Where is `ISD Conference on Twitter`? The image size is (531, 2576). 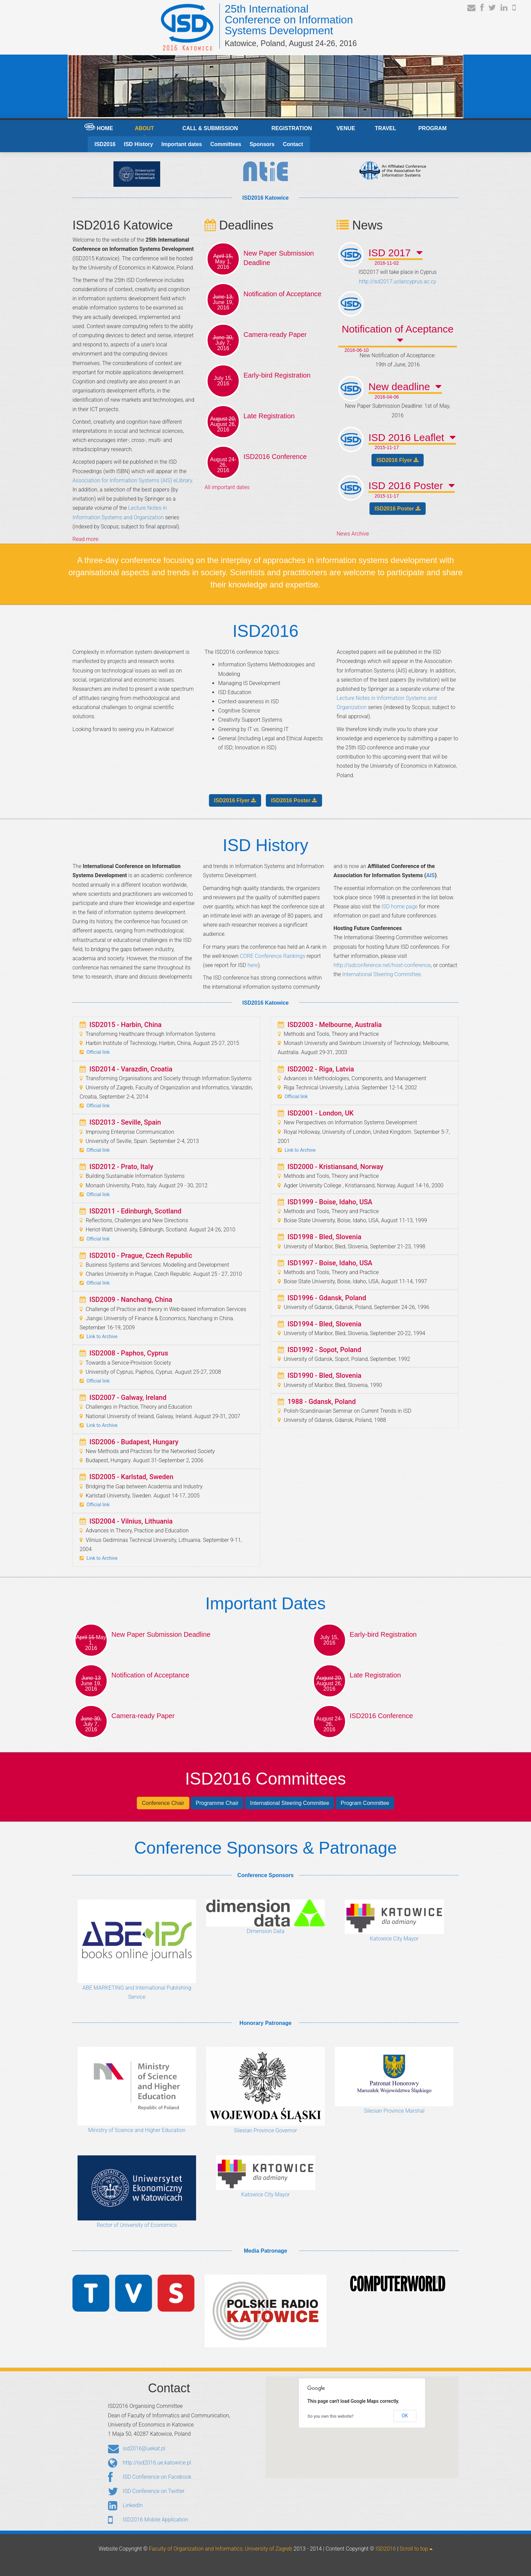
ISD Conference on Twitter is located at coordinates (146, 2491).